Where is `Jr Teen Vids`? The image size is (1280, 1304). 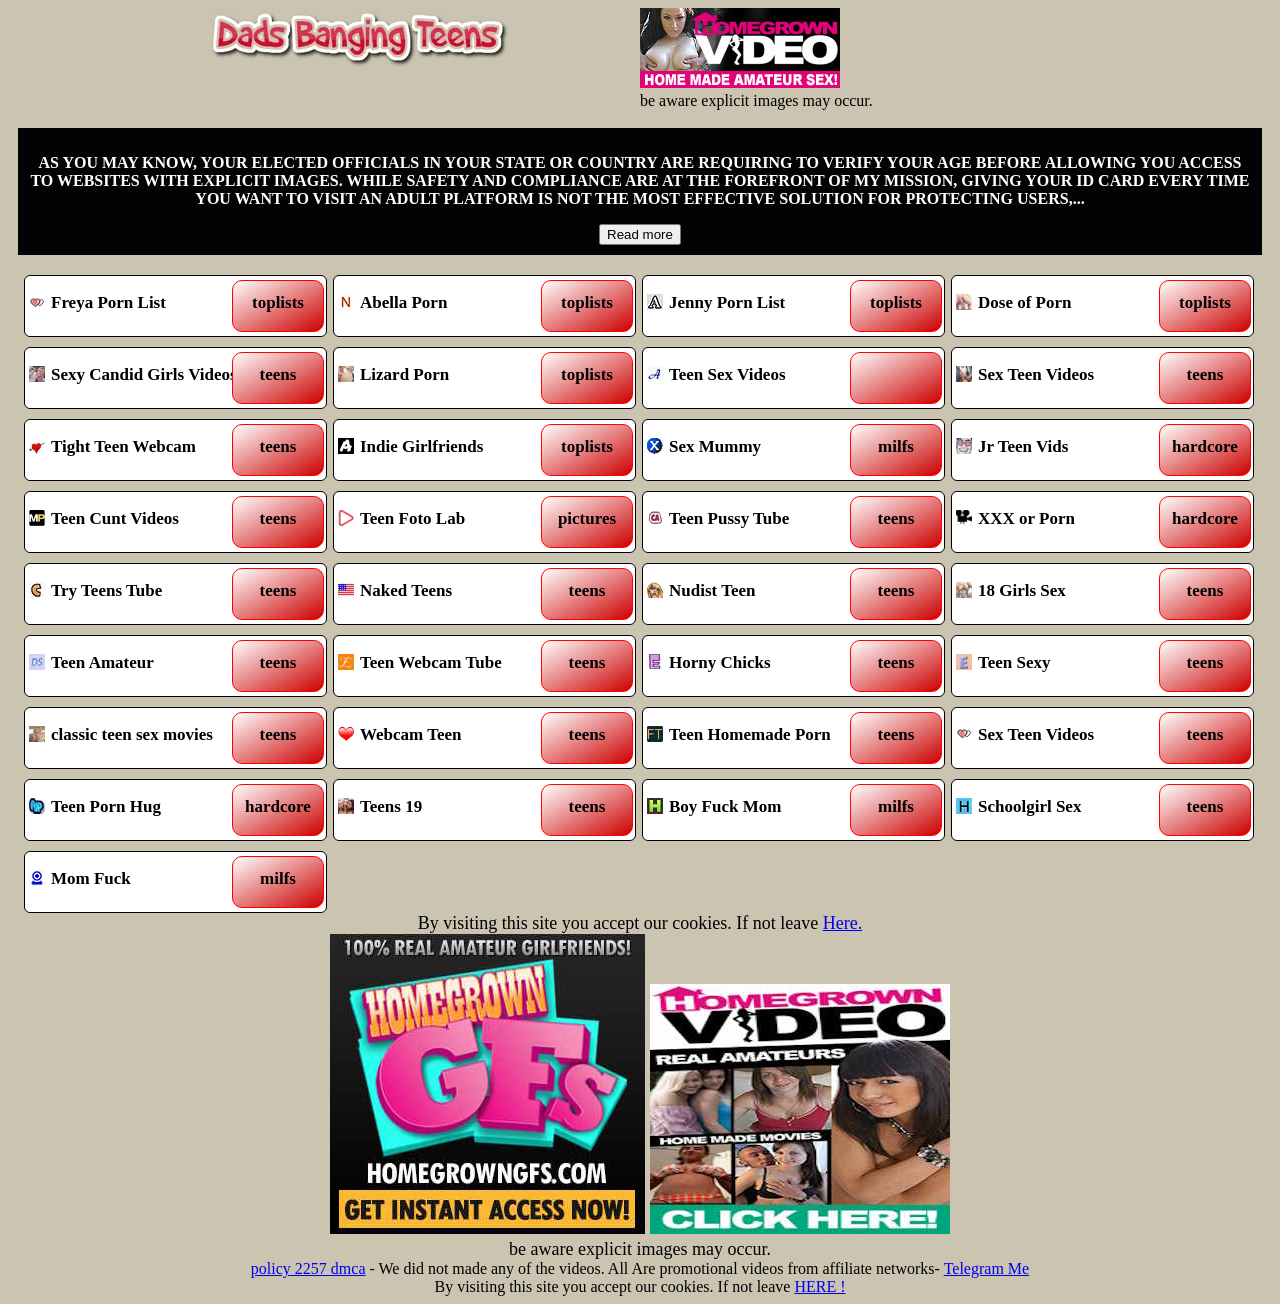
Jr Teen Vids is located at coordinates (1064, 450).